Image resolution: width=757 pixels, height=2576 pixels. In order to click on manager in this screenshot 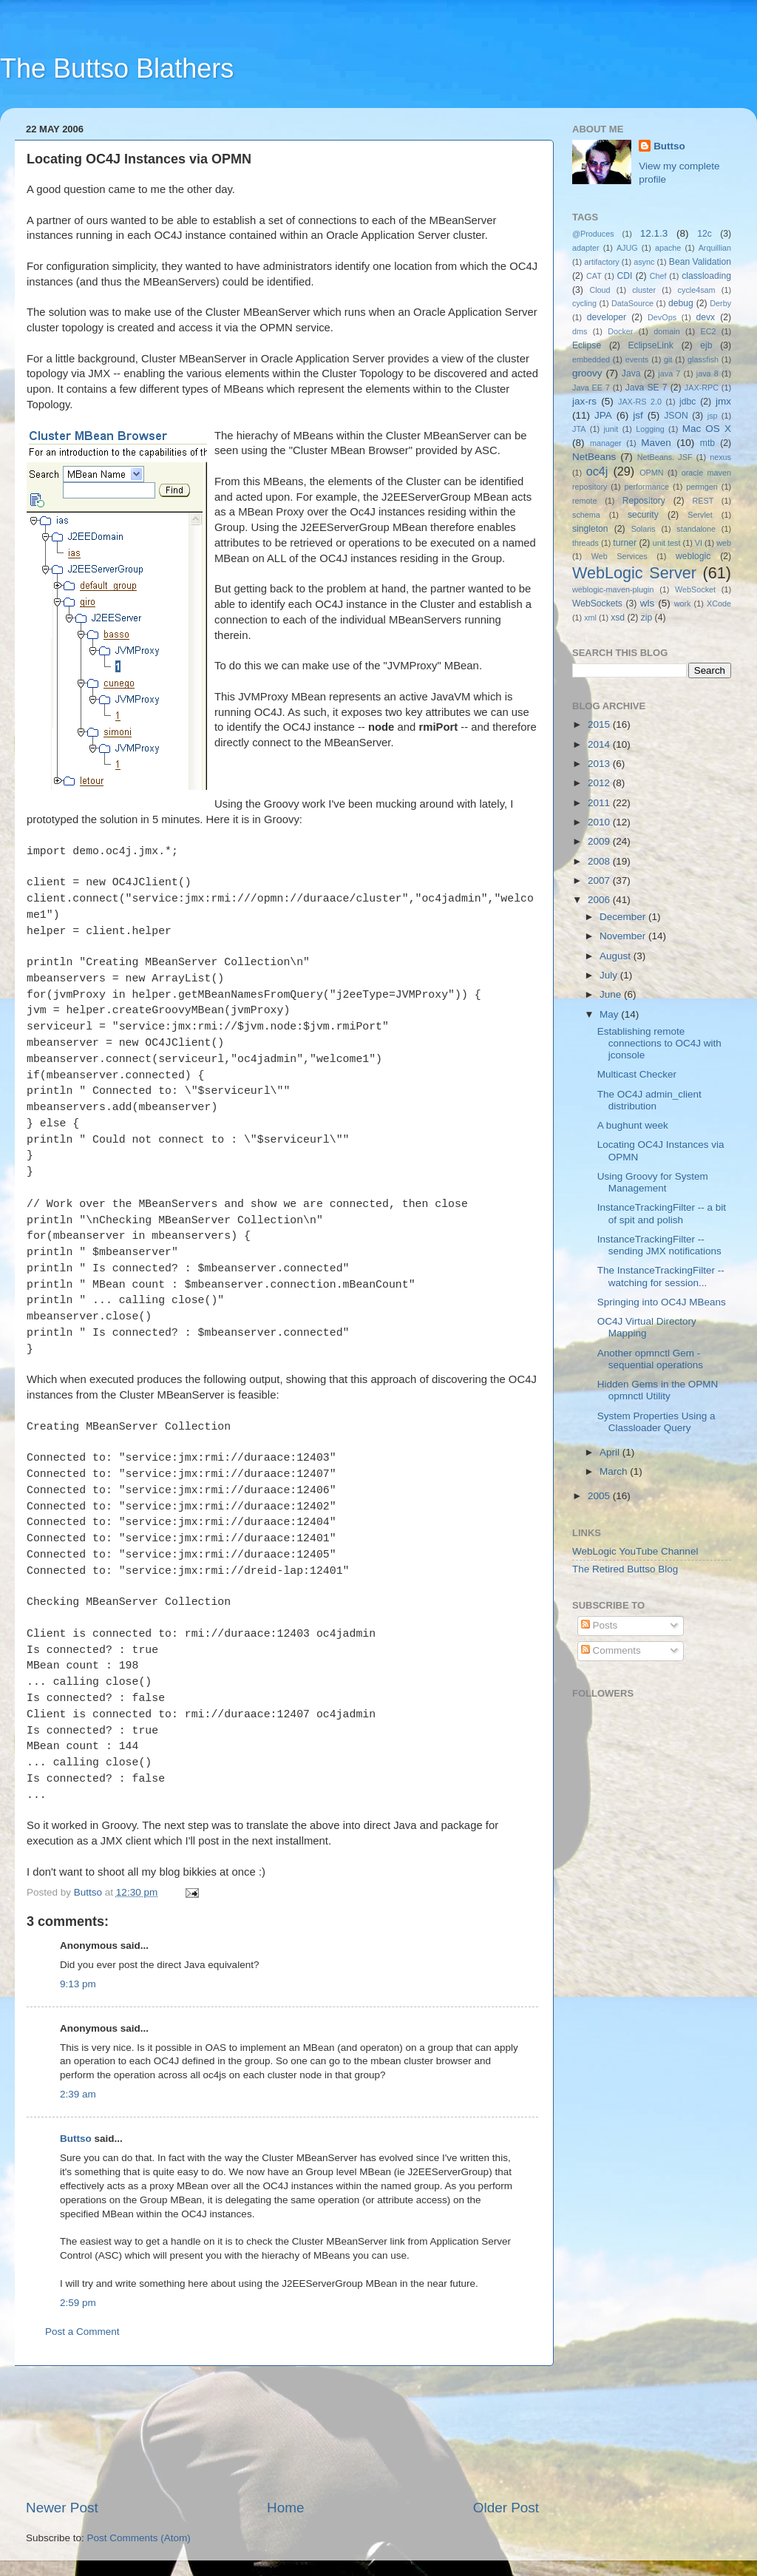, I will do `click(606, 443)`.